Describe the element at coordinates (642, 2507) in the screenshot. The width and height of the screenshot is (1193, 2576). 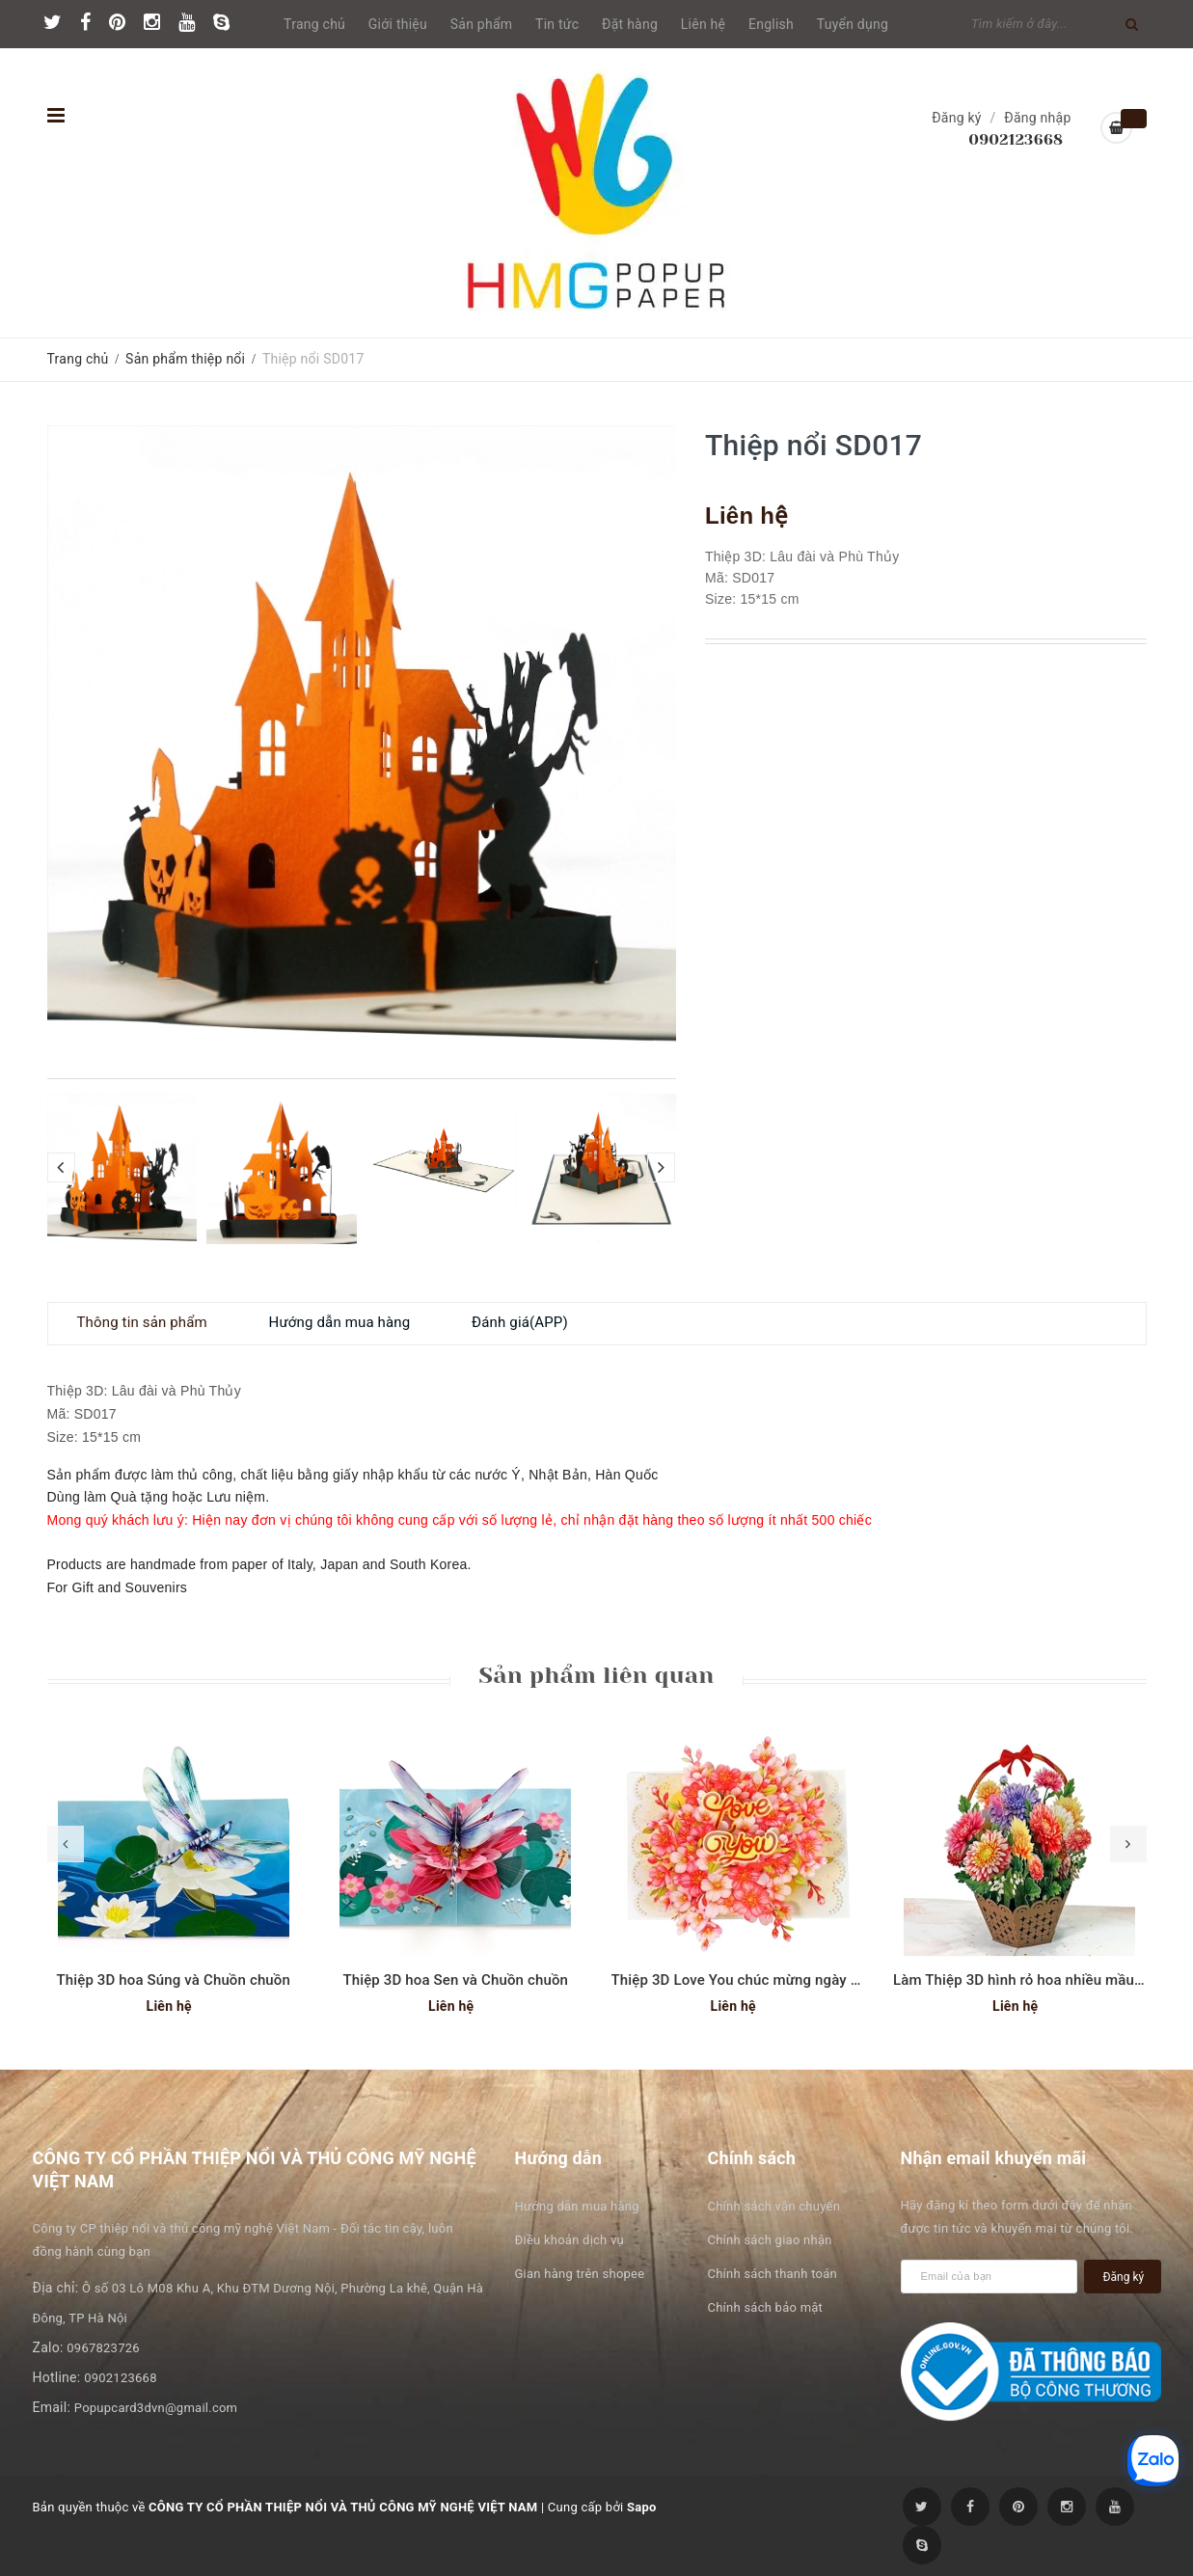
I see `Sapo` at that location.